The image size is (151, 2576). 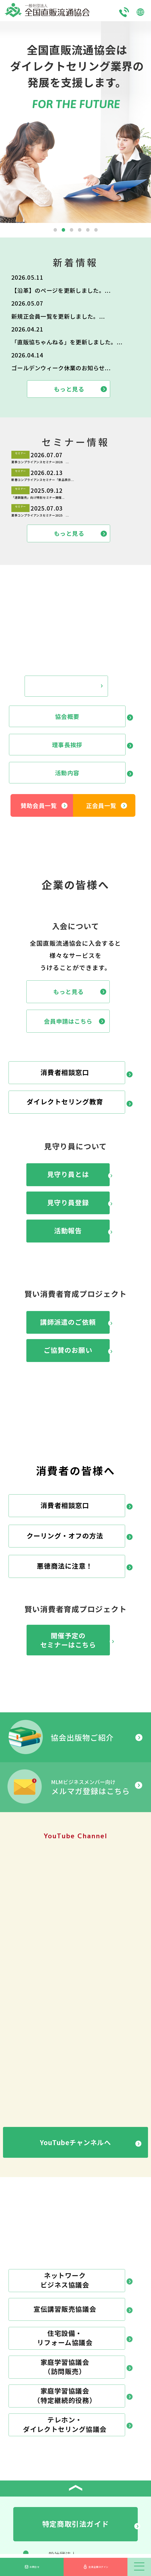 What do you see at coordinates (75, 1258) in the screenshot?
I see `活動報告` at bounding box center [75, 1258].